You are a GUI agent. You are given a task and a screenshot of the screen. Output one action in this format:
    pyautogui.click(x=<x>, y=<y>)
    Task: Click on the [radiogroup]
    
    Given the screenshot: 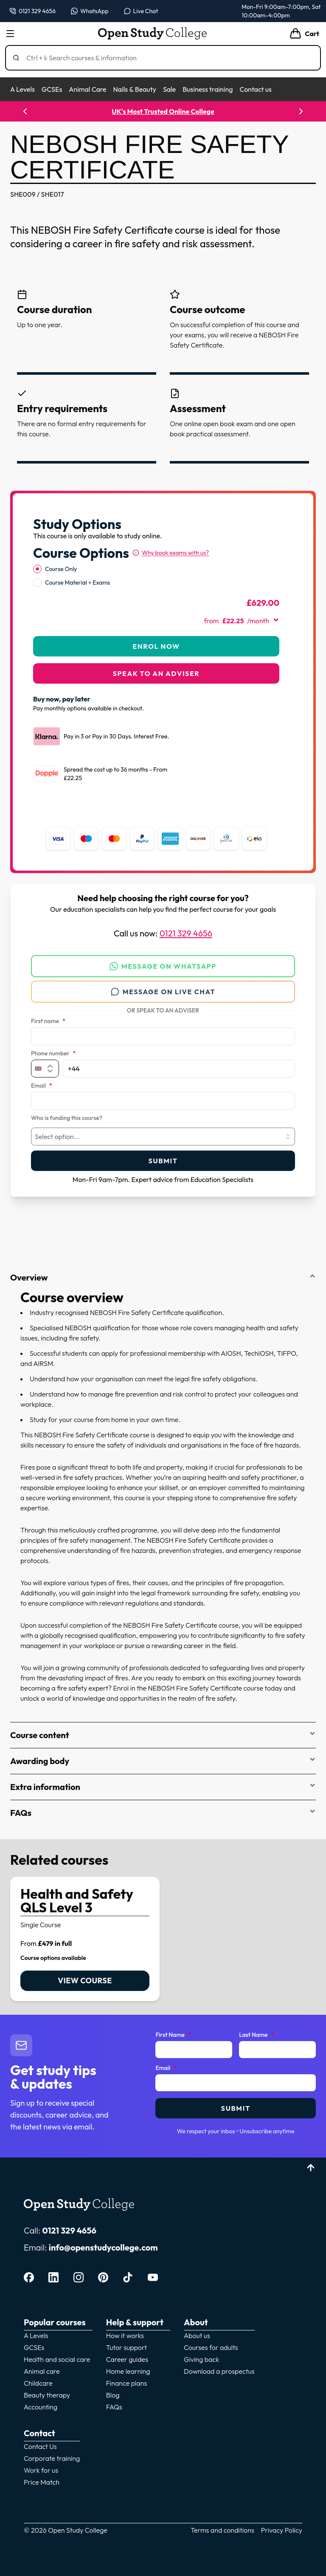 What is the action you would take?
    pyautogui.click(x=156, y=576)
    